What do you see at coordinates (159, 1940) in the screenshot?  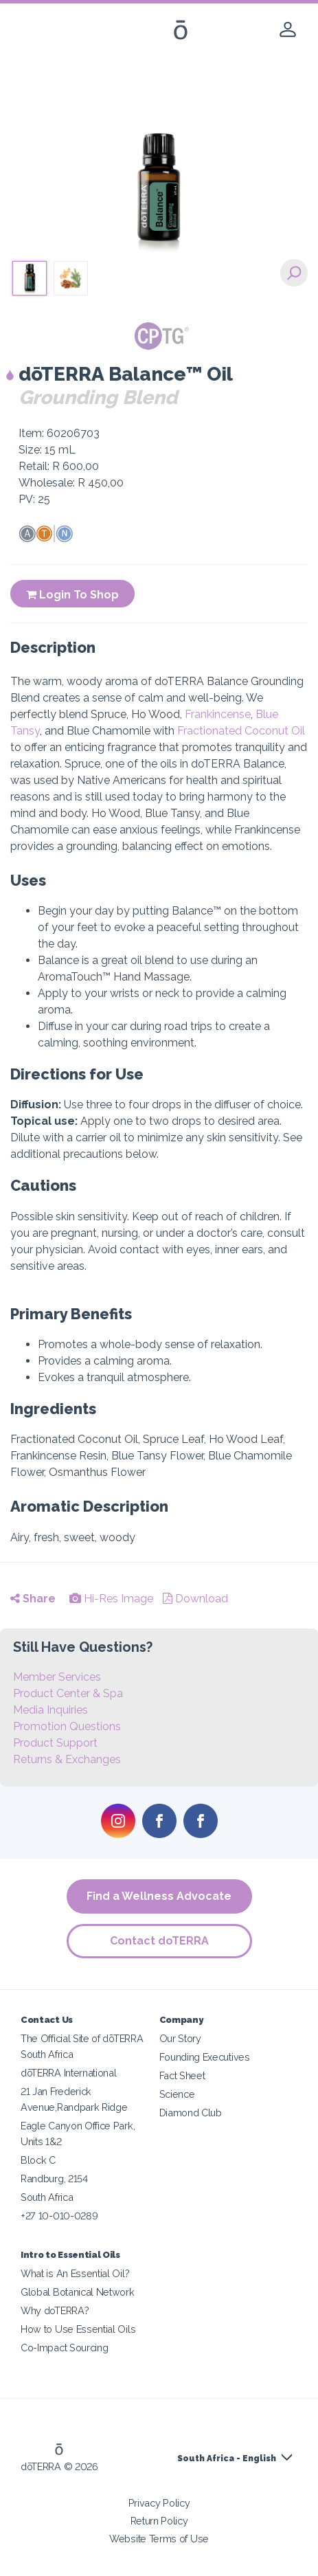 I see `Contact doTERRA` at bounding box center [159, 1940].